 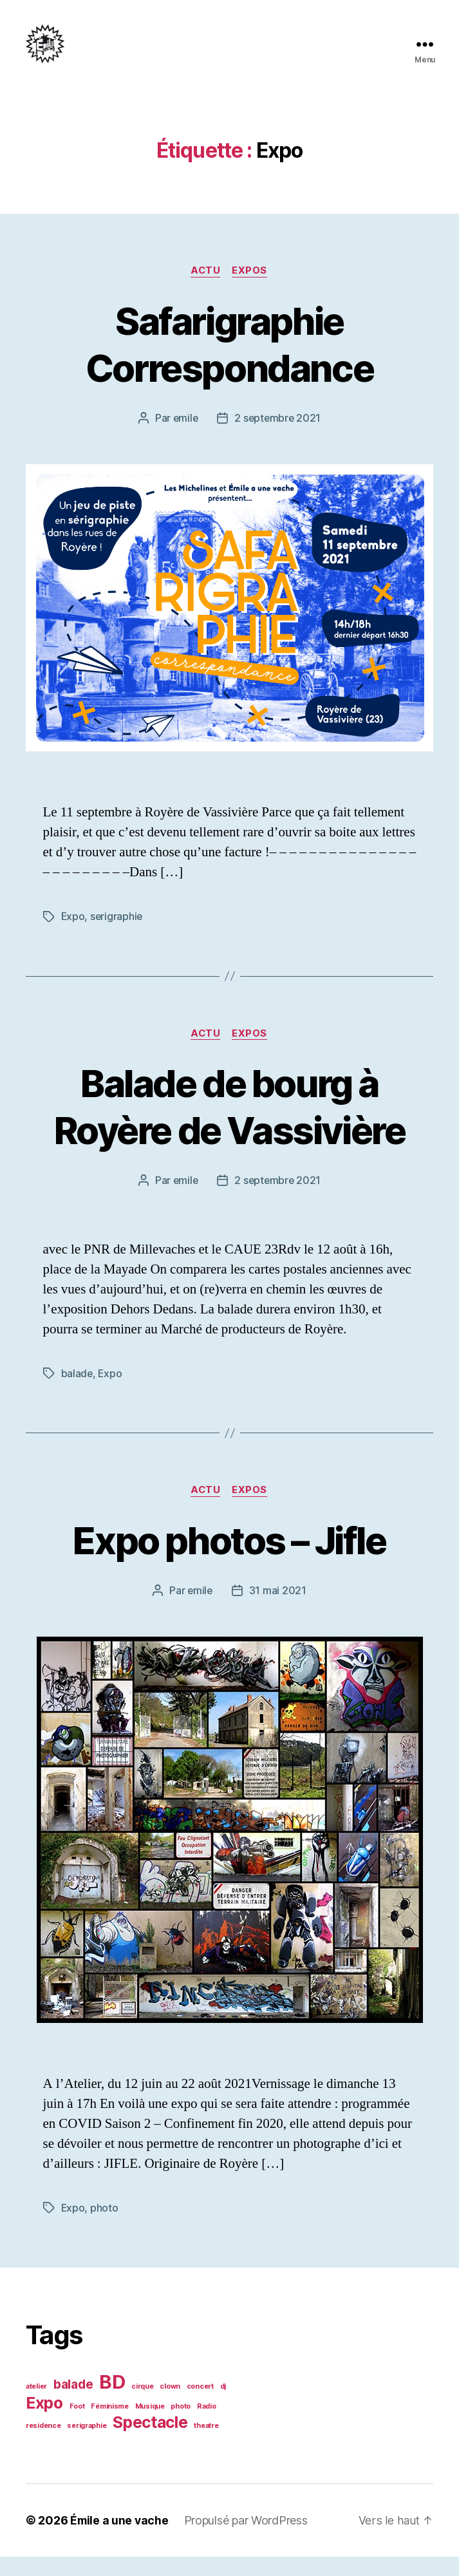 What do you see at coordinates (223, 2406) in the screenshot?
I see `dj [dj (1 élément)]` at bounding box center [223, 2406].